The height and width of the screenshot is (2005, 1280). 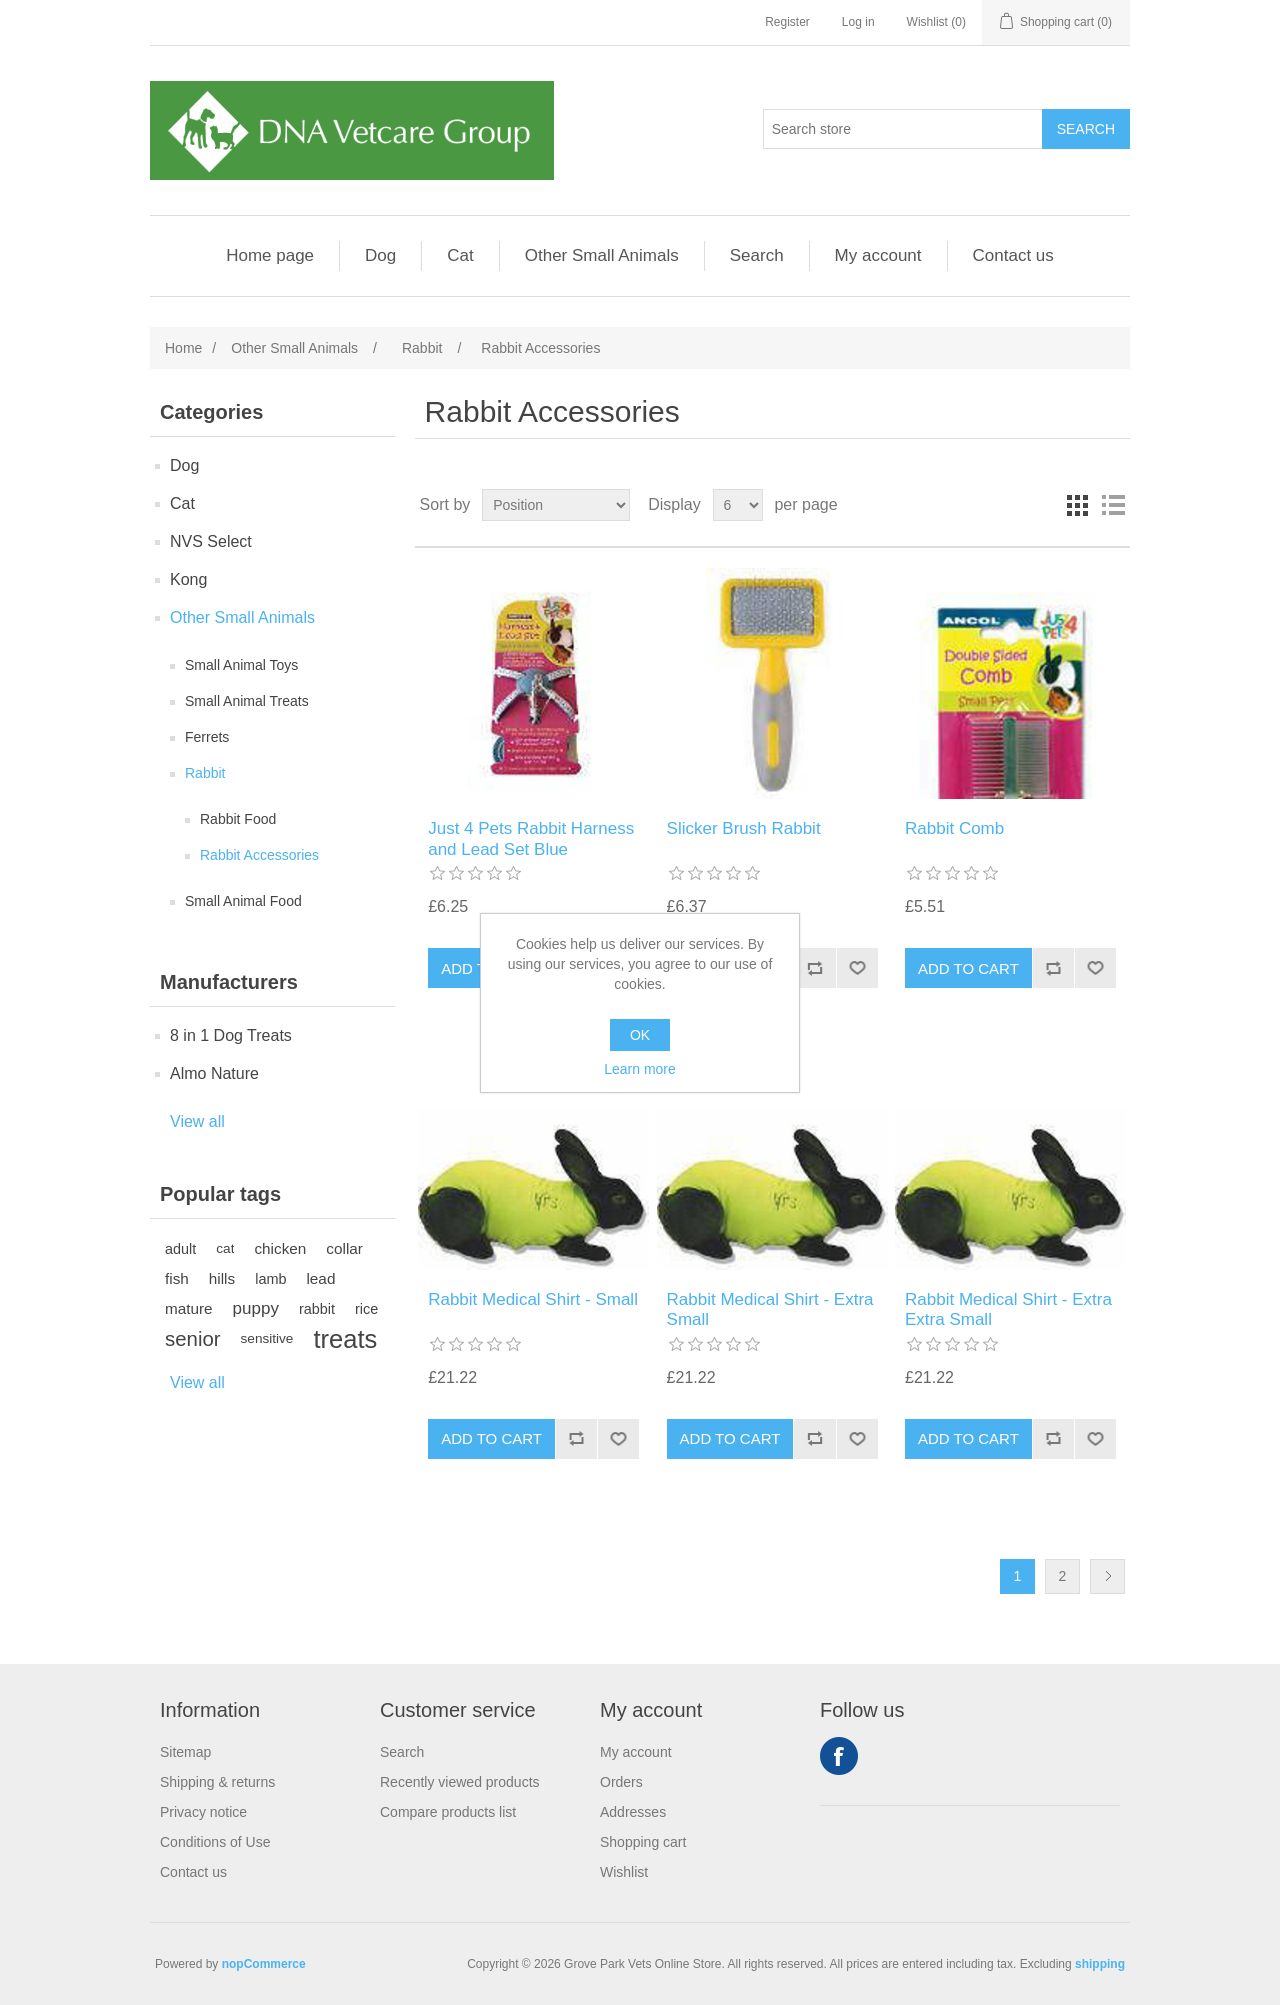 What do you see at coordinates (188, 579) in the screenshot?
I see `Kong` at bounding box center [188, 579].